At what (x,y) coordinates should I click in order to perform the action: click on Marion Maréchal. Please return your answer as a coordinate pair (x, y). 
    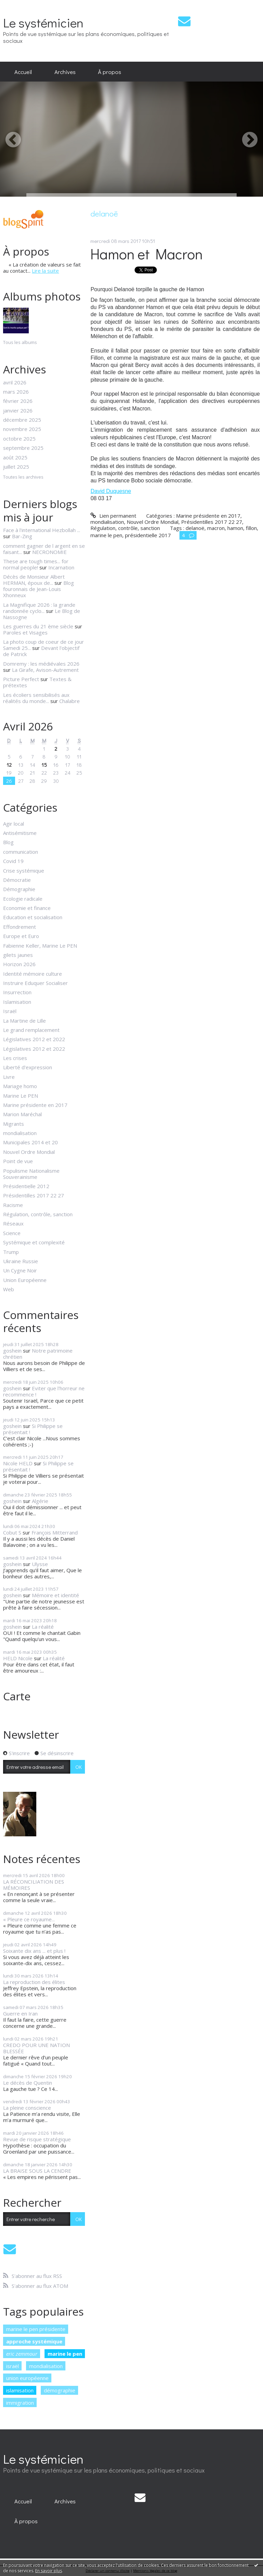
    Looking at the image, I should click on (22, 1114).